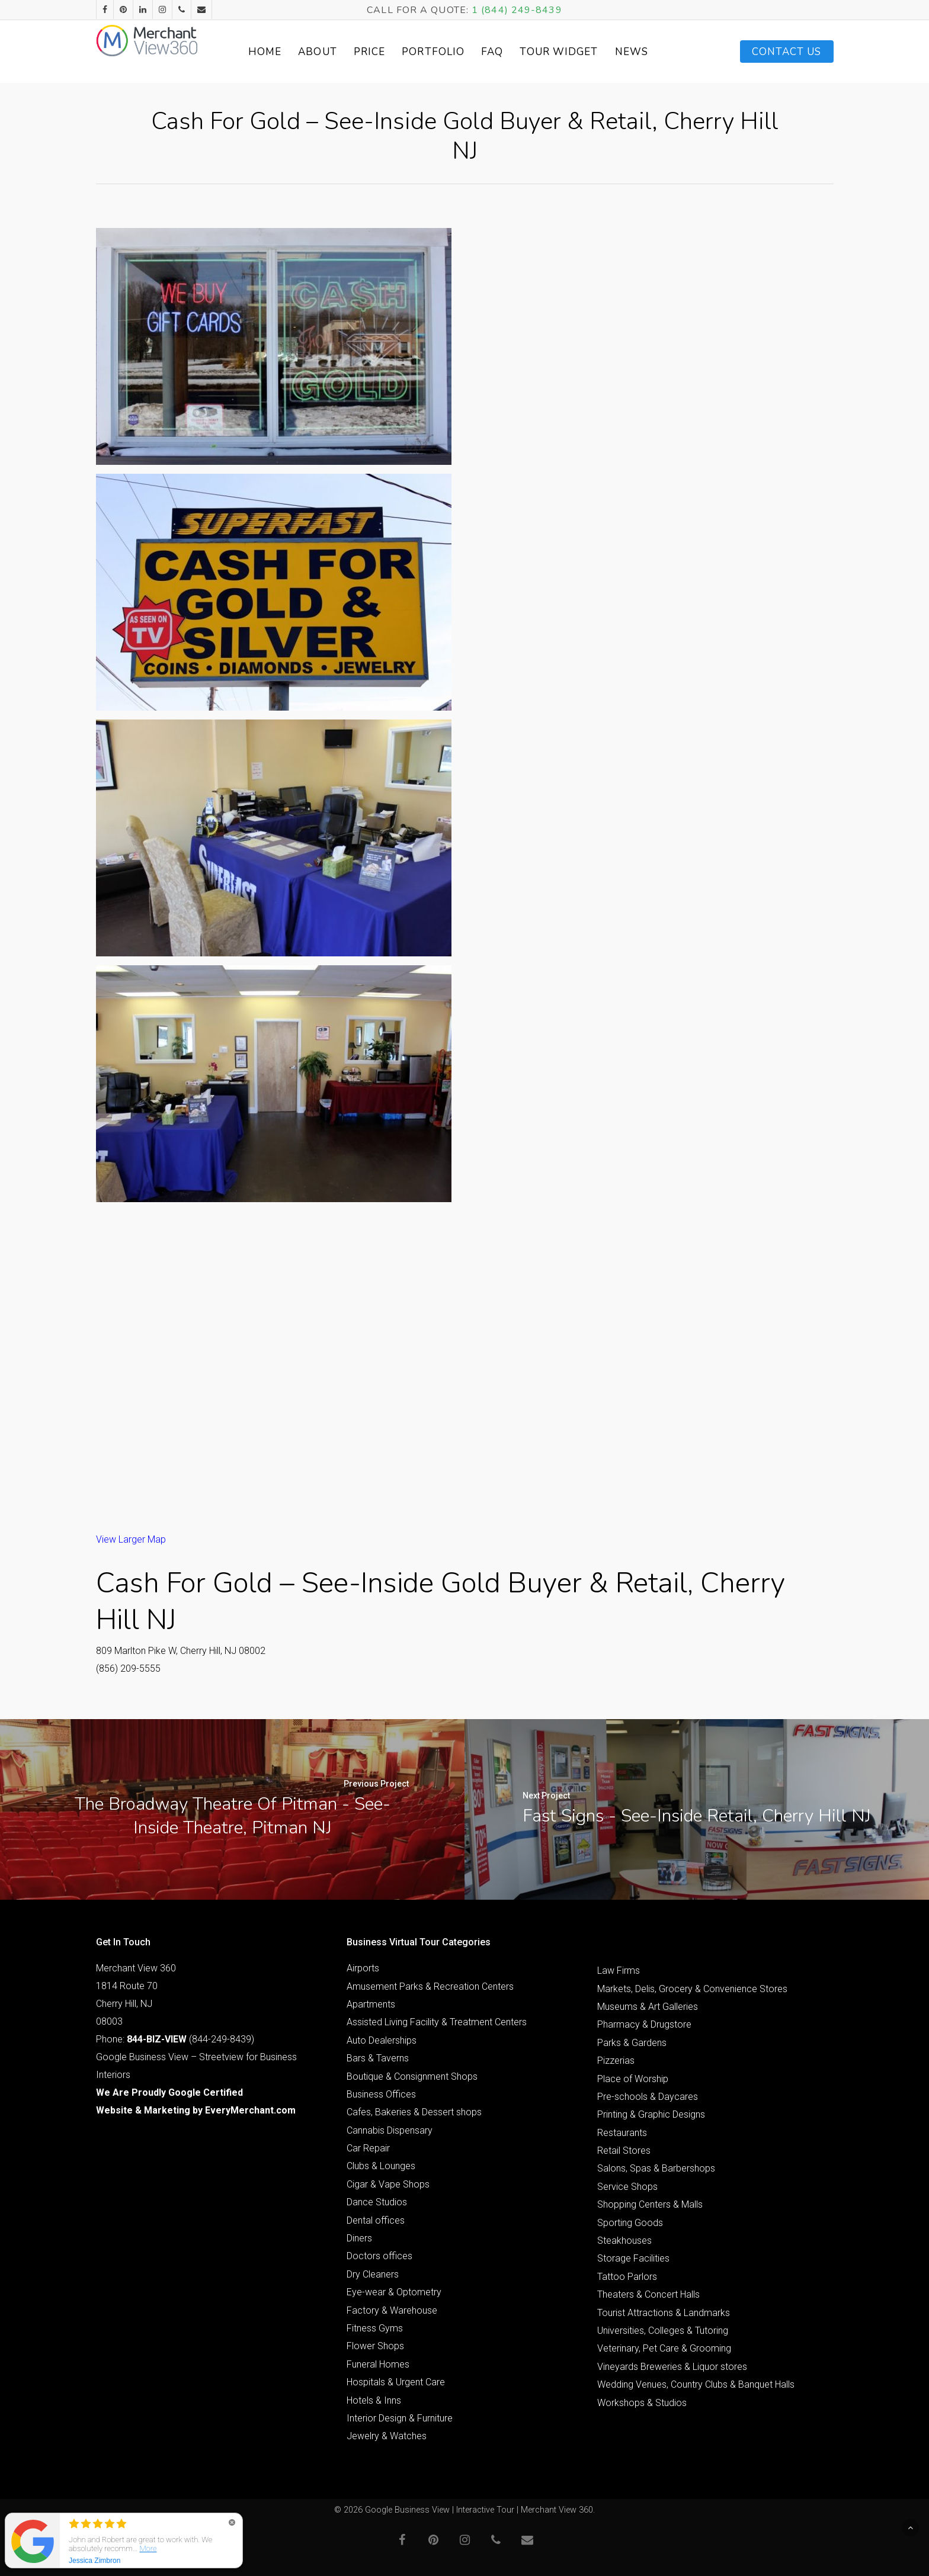 The width and height of the screenshot is (929, 2576). I want to click on Interior Design & Furniture, so click(400, 2418).